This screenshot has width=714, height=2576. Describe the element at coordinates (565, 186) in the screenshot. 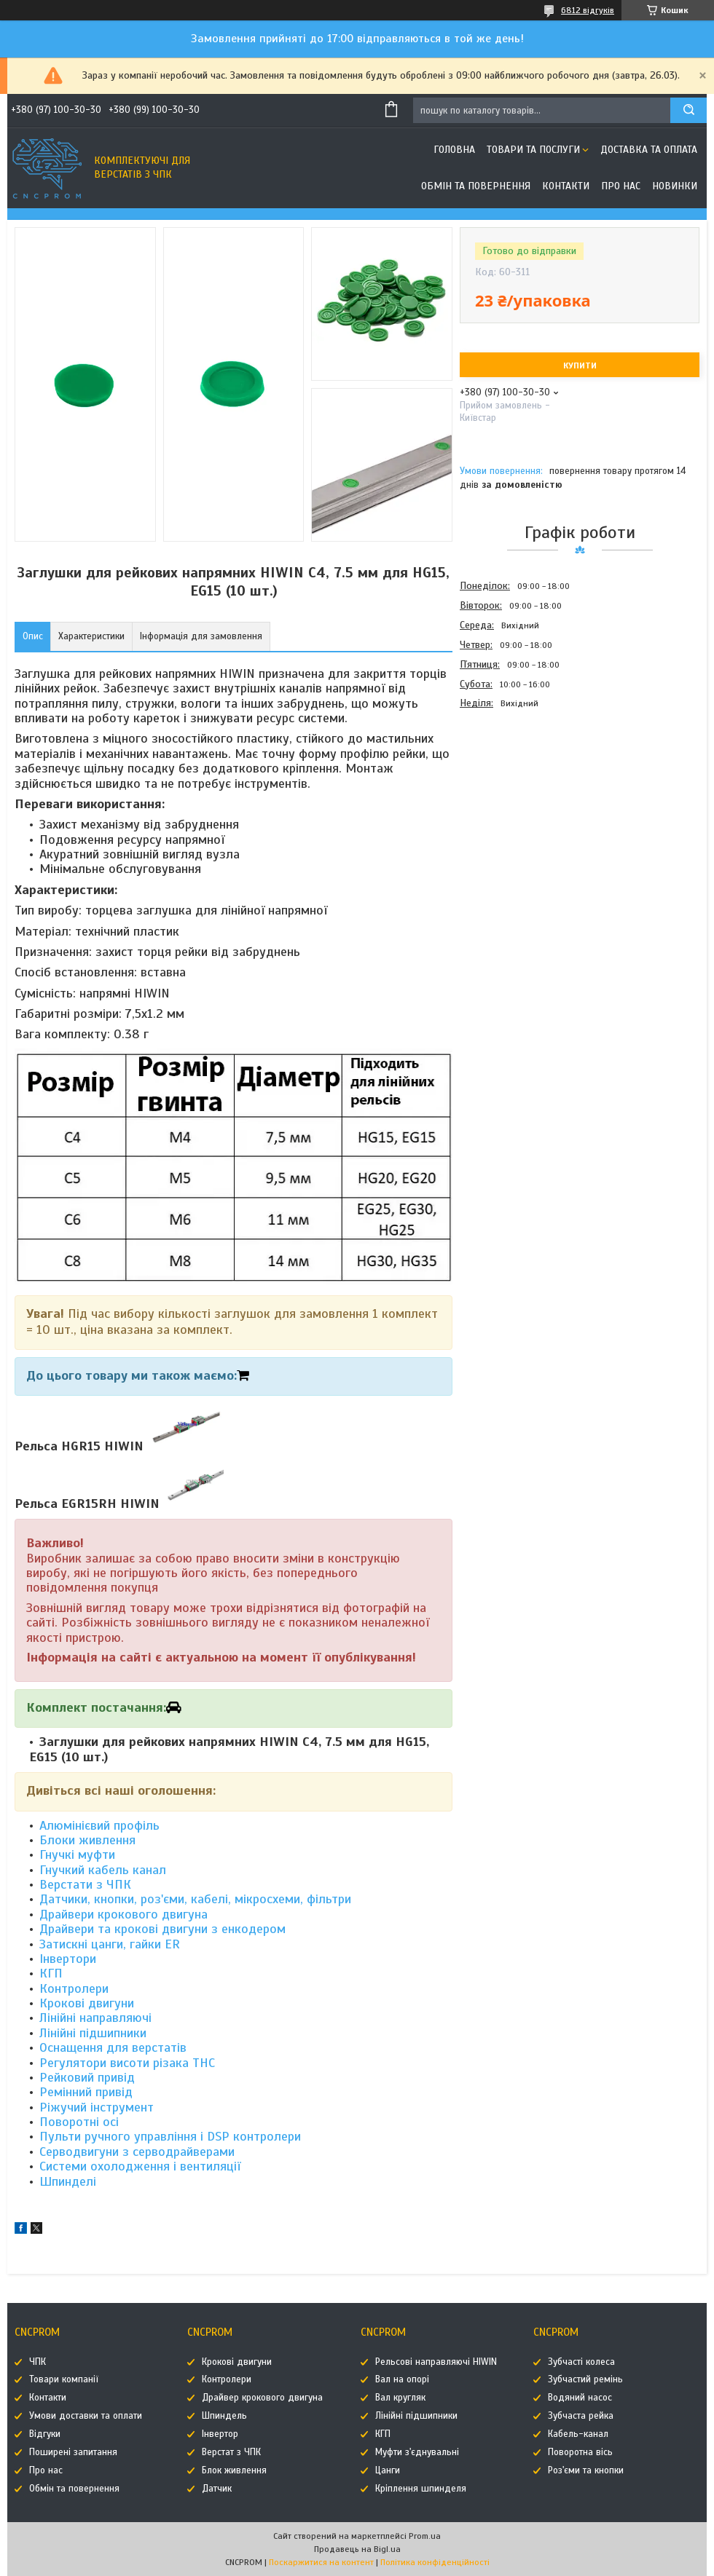

I see `Контакти` at that location.